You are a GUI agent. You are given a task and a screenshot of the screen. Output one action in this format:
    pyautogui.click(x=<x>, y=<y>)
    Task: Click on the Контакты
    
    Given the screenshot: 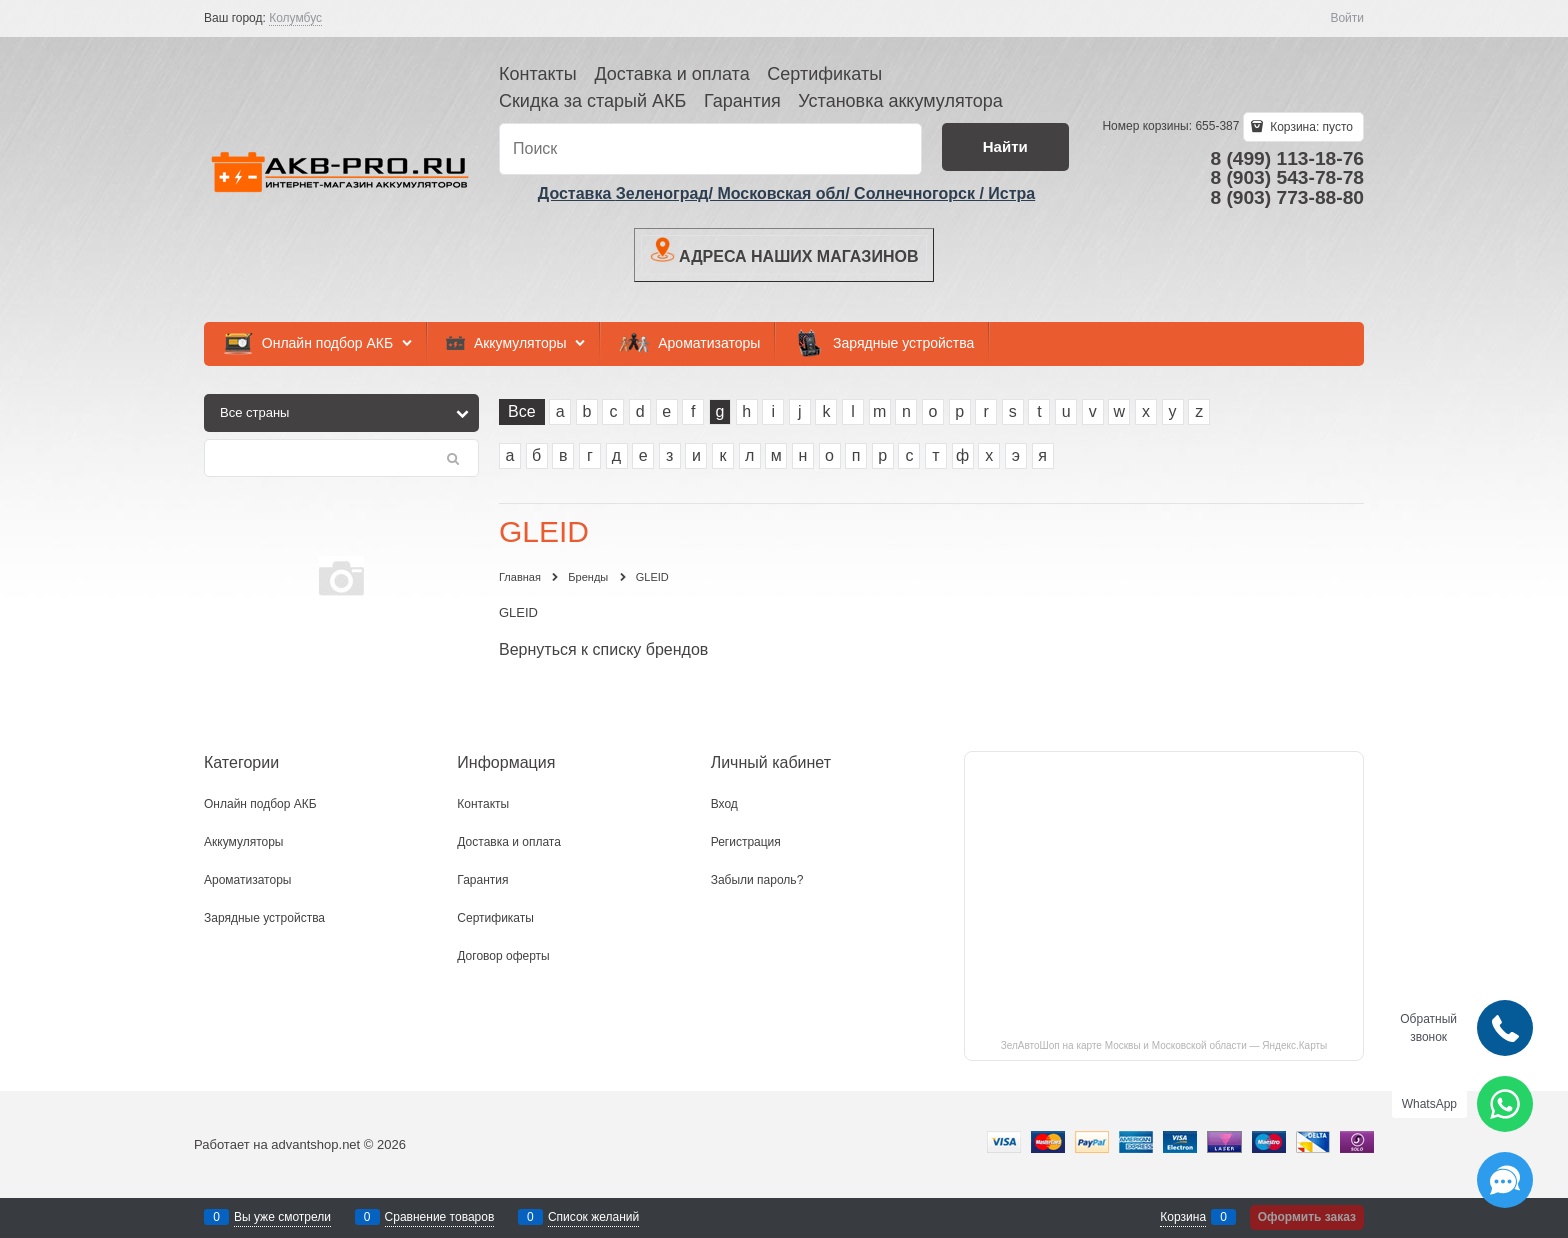 What is the action you would take?
    pyautogui.click(x=538, y=74)
    